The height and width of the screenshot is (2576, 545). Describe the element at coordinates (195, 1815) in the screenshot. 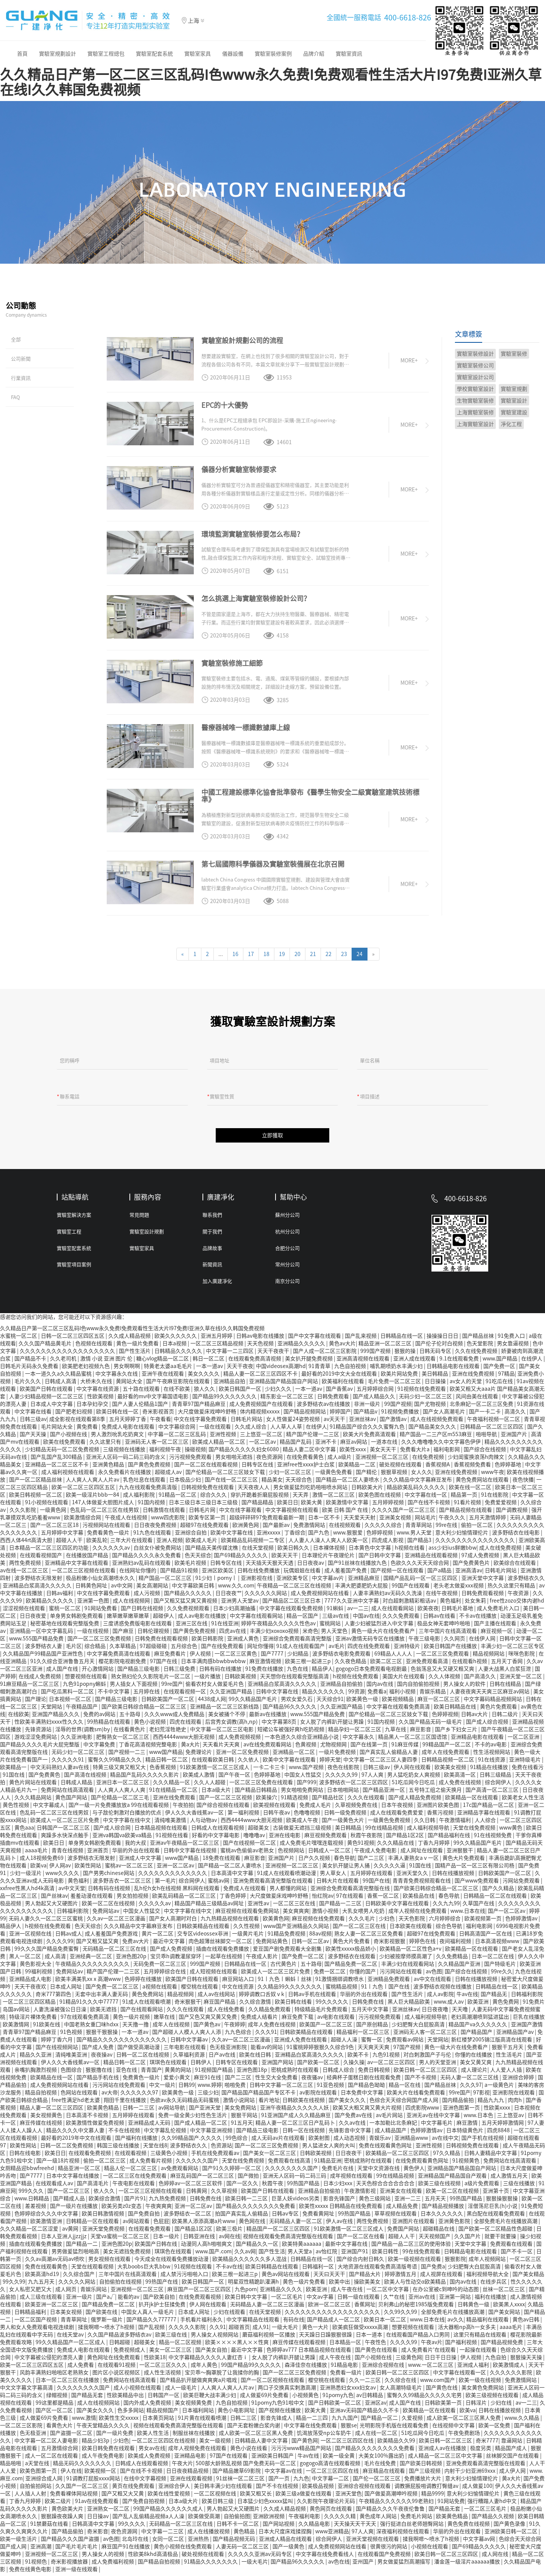

I see `伊人久久大香线蕉av一区` at that location.